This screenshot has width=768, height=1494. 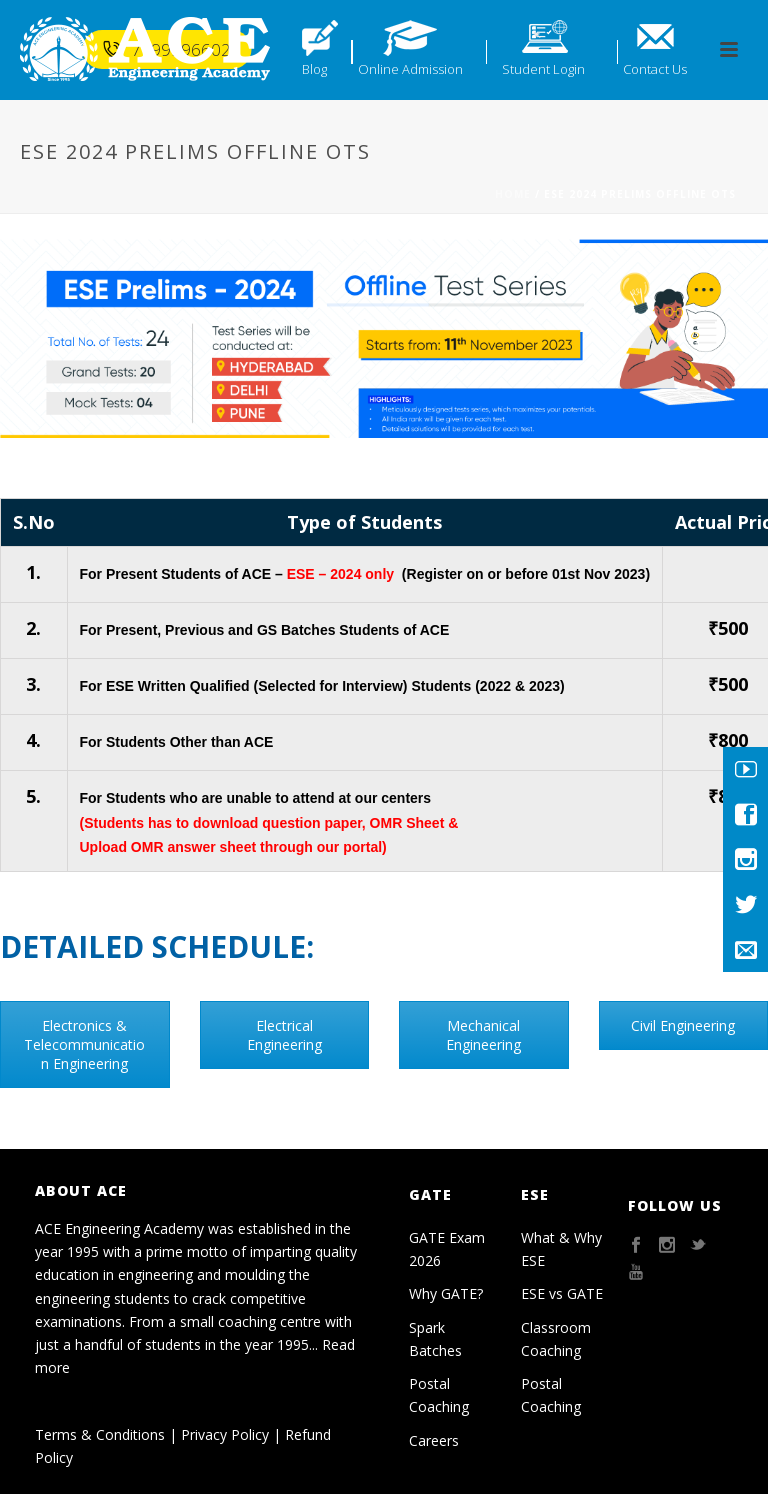 What do you see at coordinates (483, 1035) in the screenshot?
I see `Mechanical Engineering` at bounding box center [483, 1035].